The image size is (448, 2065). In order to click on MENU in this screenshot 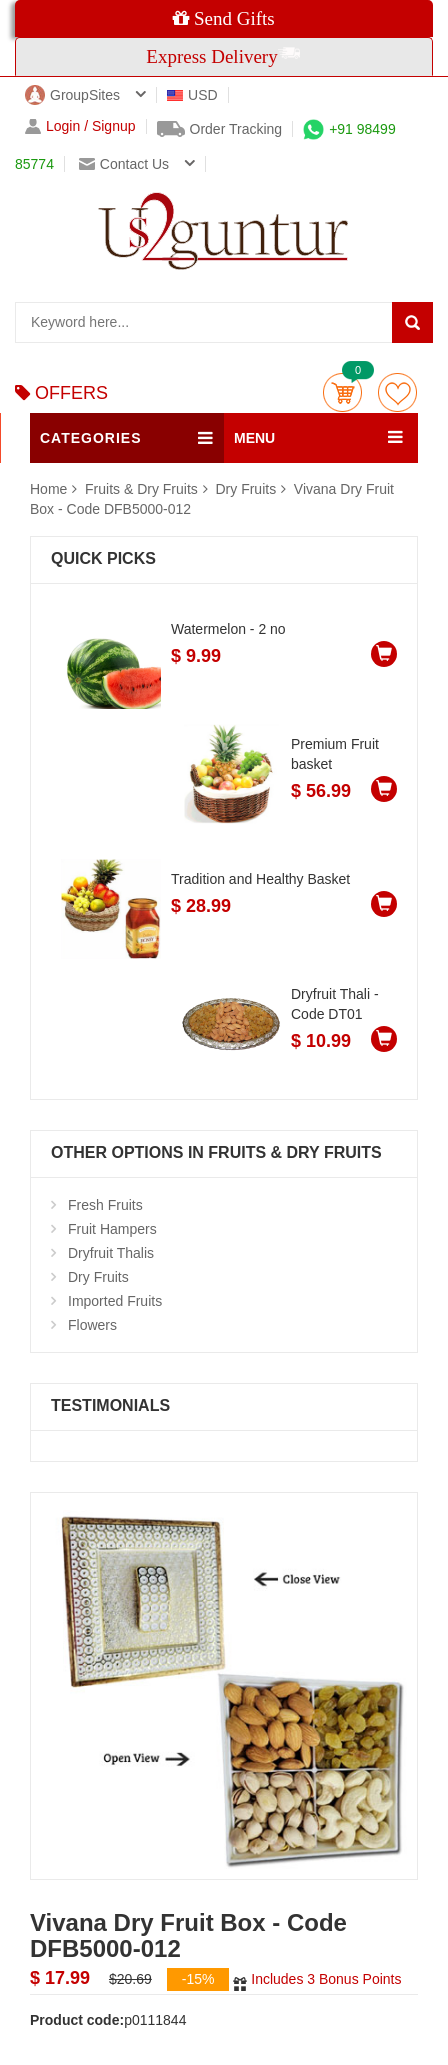, I will do `click(254, 438)`.